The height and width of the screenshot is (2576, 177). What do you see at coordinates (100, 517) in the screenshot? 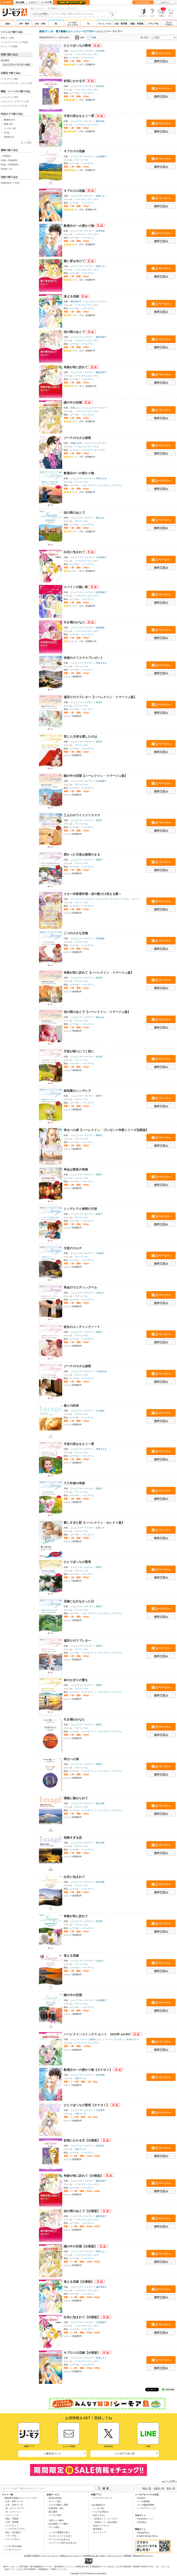
I see `東みなみ` at bounding box center [100, 517].